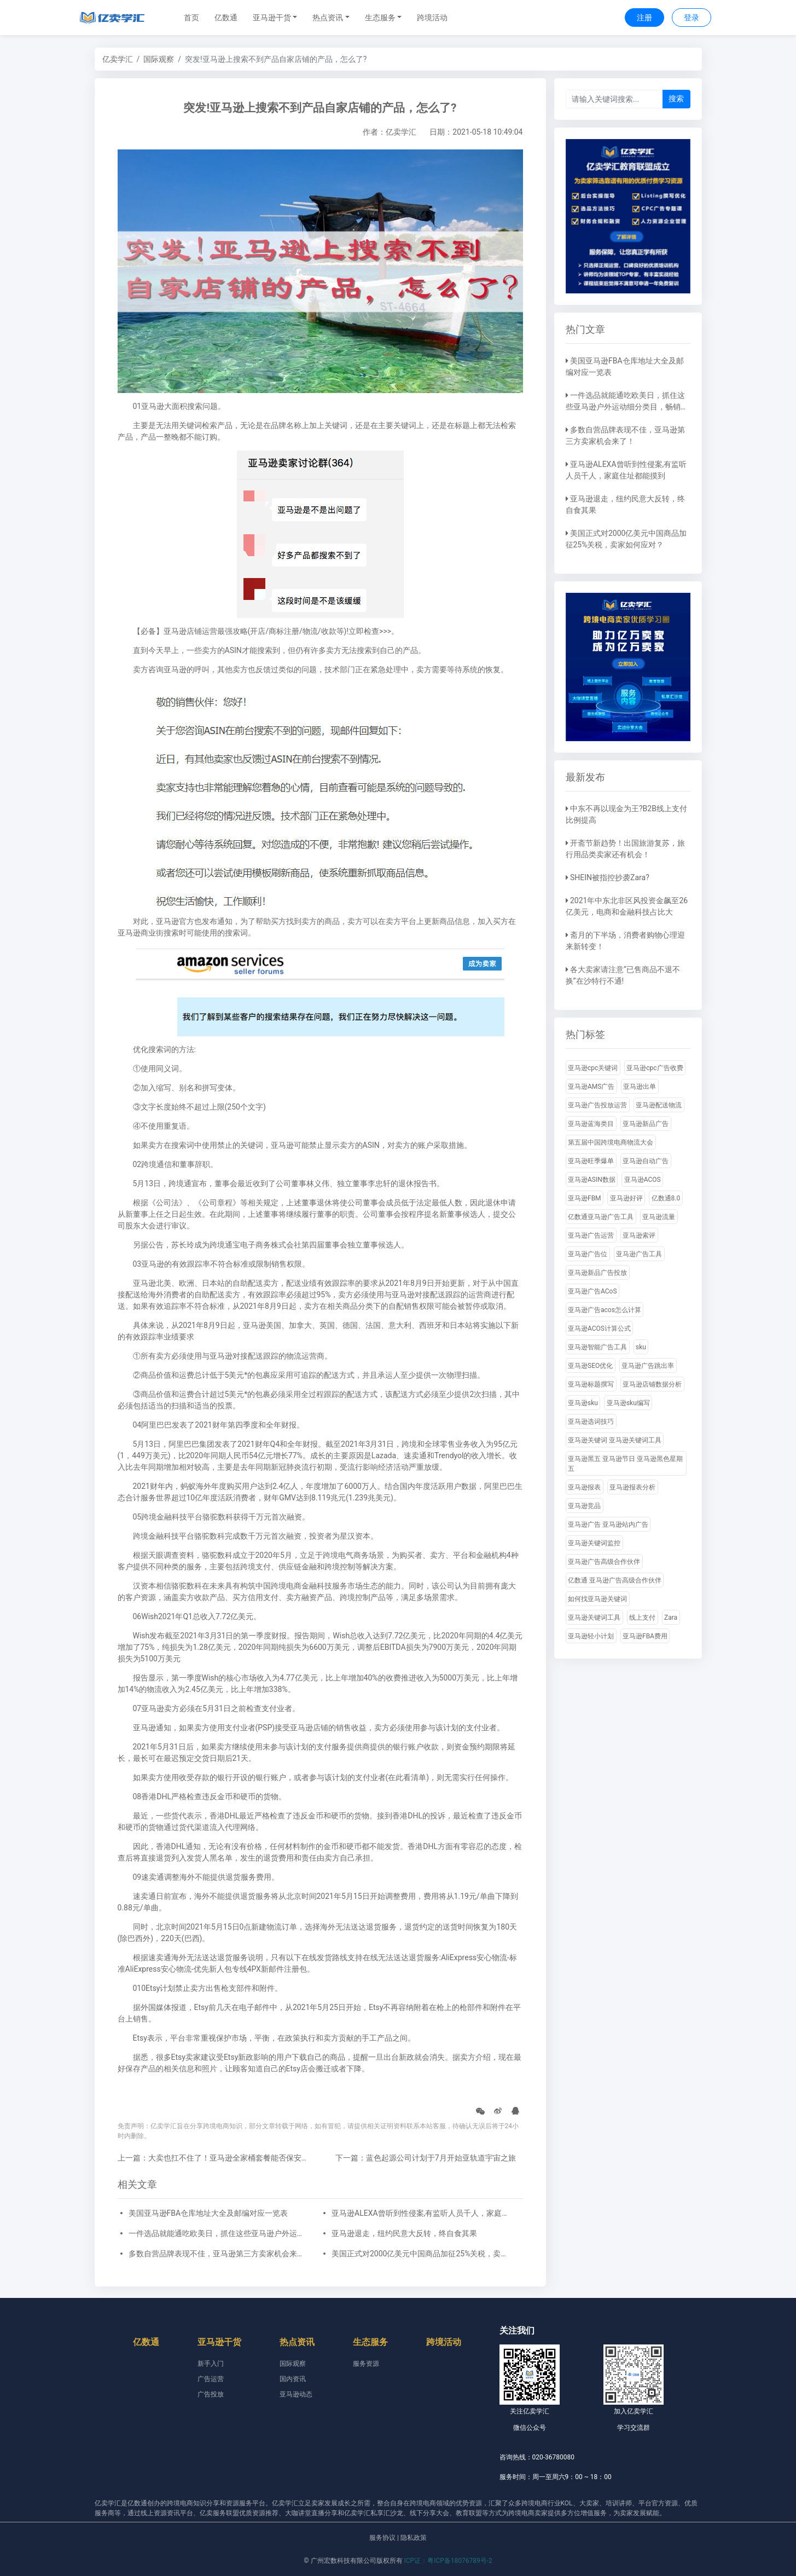  I want to click on 亚马逊新品广告, so click(646, 1124).